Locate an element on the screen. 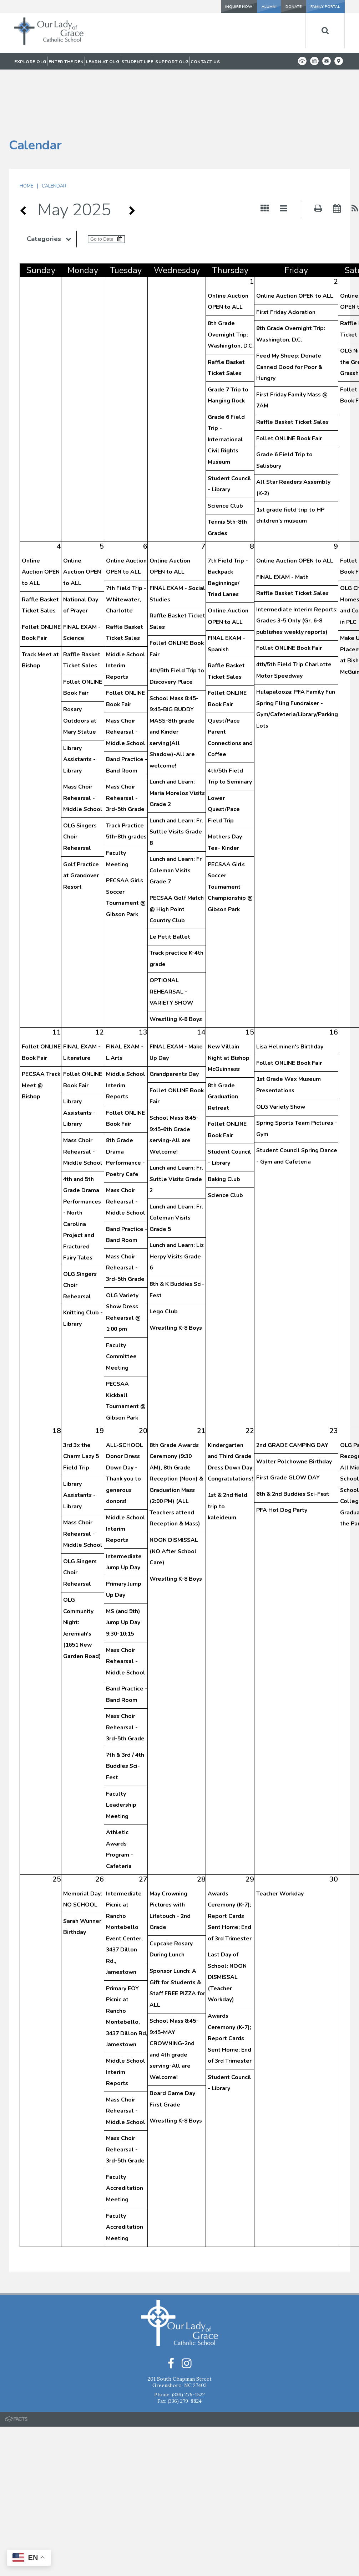 This screenshot has width=359, height=2576. FINAL EXAM - Math is located at coordinates (282, 524).